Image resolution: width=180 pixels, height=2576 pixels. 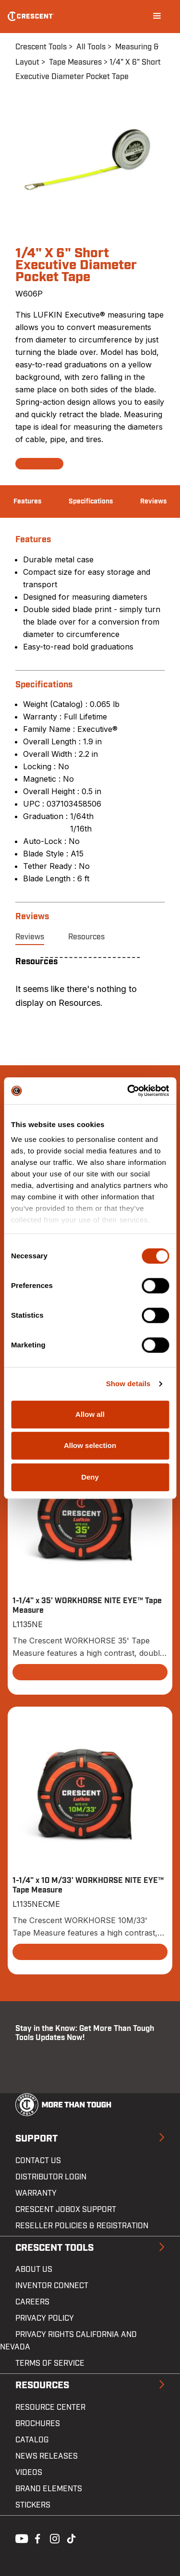 What do you see at coordinates (46, 2456) in the screenshot?
I see `News Releases` at bounding box center [46, 2456].